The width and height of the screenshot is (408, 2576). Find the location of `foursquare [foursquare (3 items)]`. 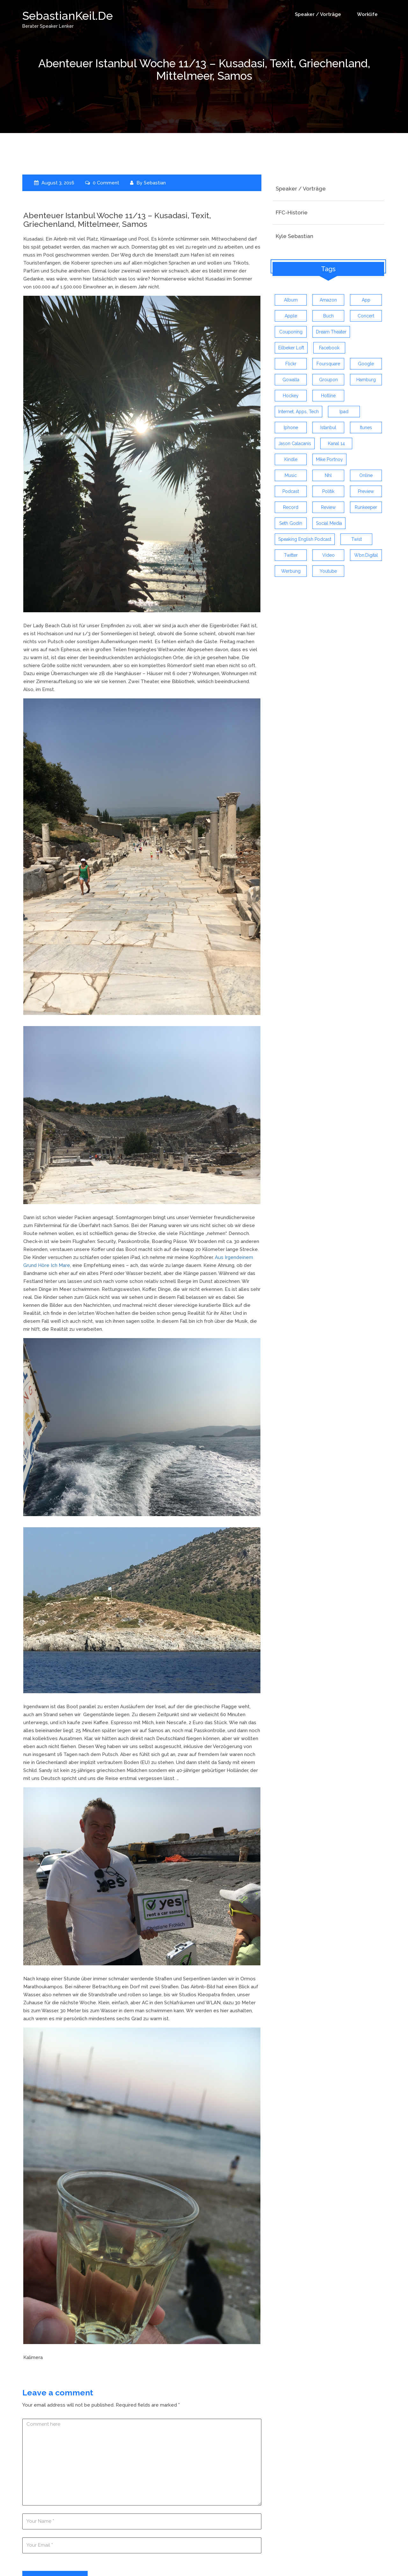

foursquare [foursquare (3 items)] is located at coordinates (328, 363).